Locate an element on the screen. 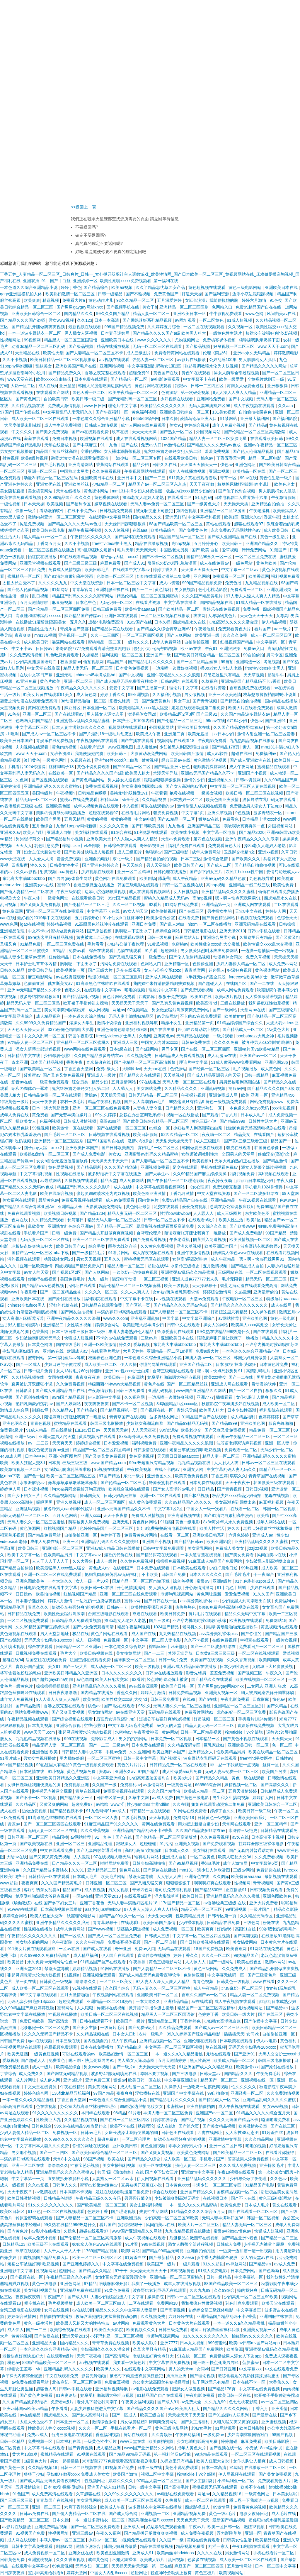 The height and width of the screenshot is (2576, 300). 亚洲色偷偷色噜噜狠狠99网 is located at coordinates (122, 1029).